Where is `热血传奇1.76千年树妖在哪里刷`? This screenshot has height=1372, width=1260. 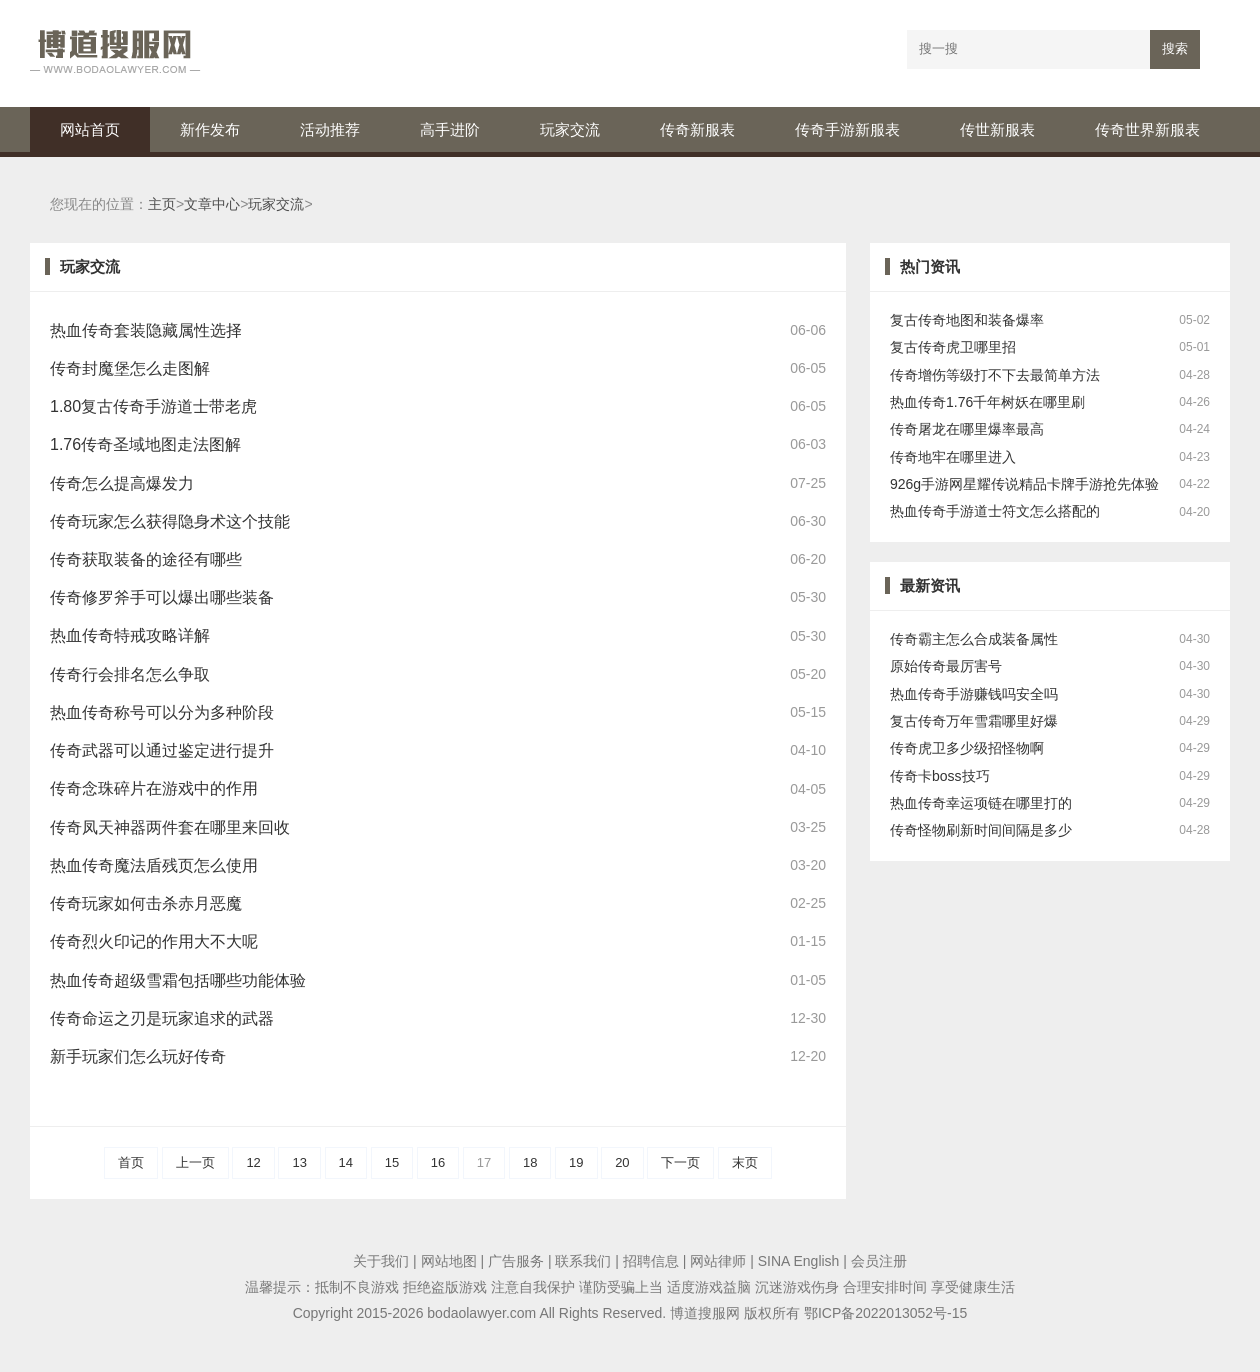 热血传奇1.76千年树妖在哪里刷 is located at coordinates (987, 402).